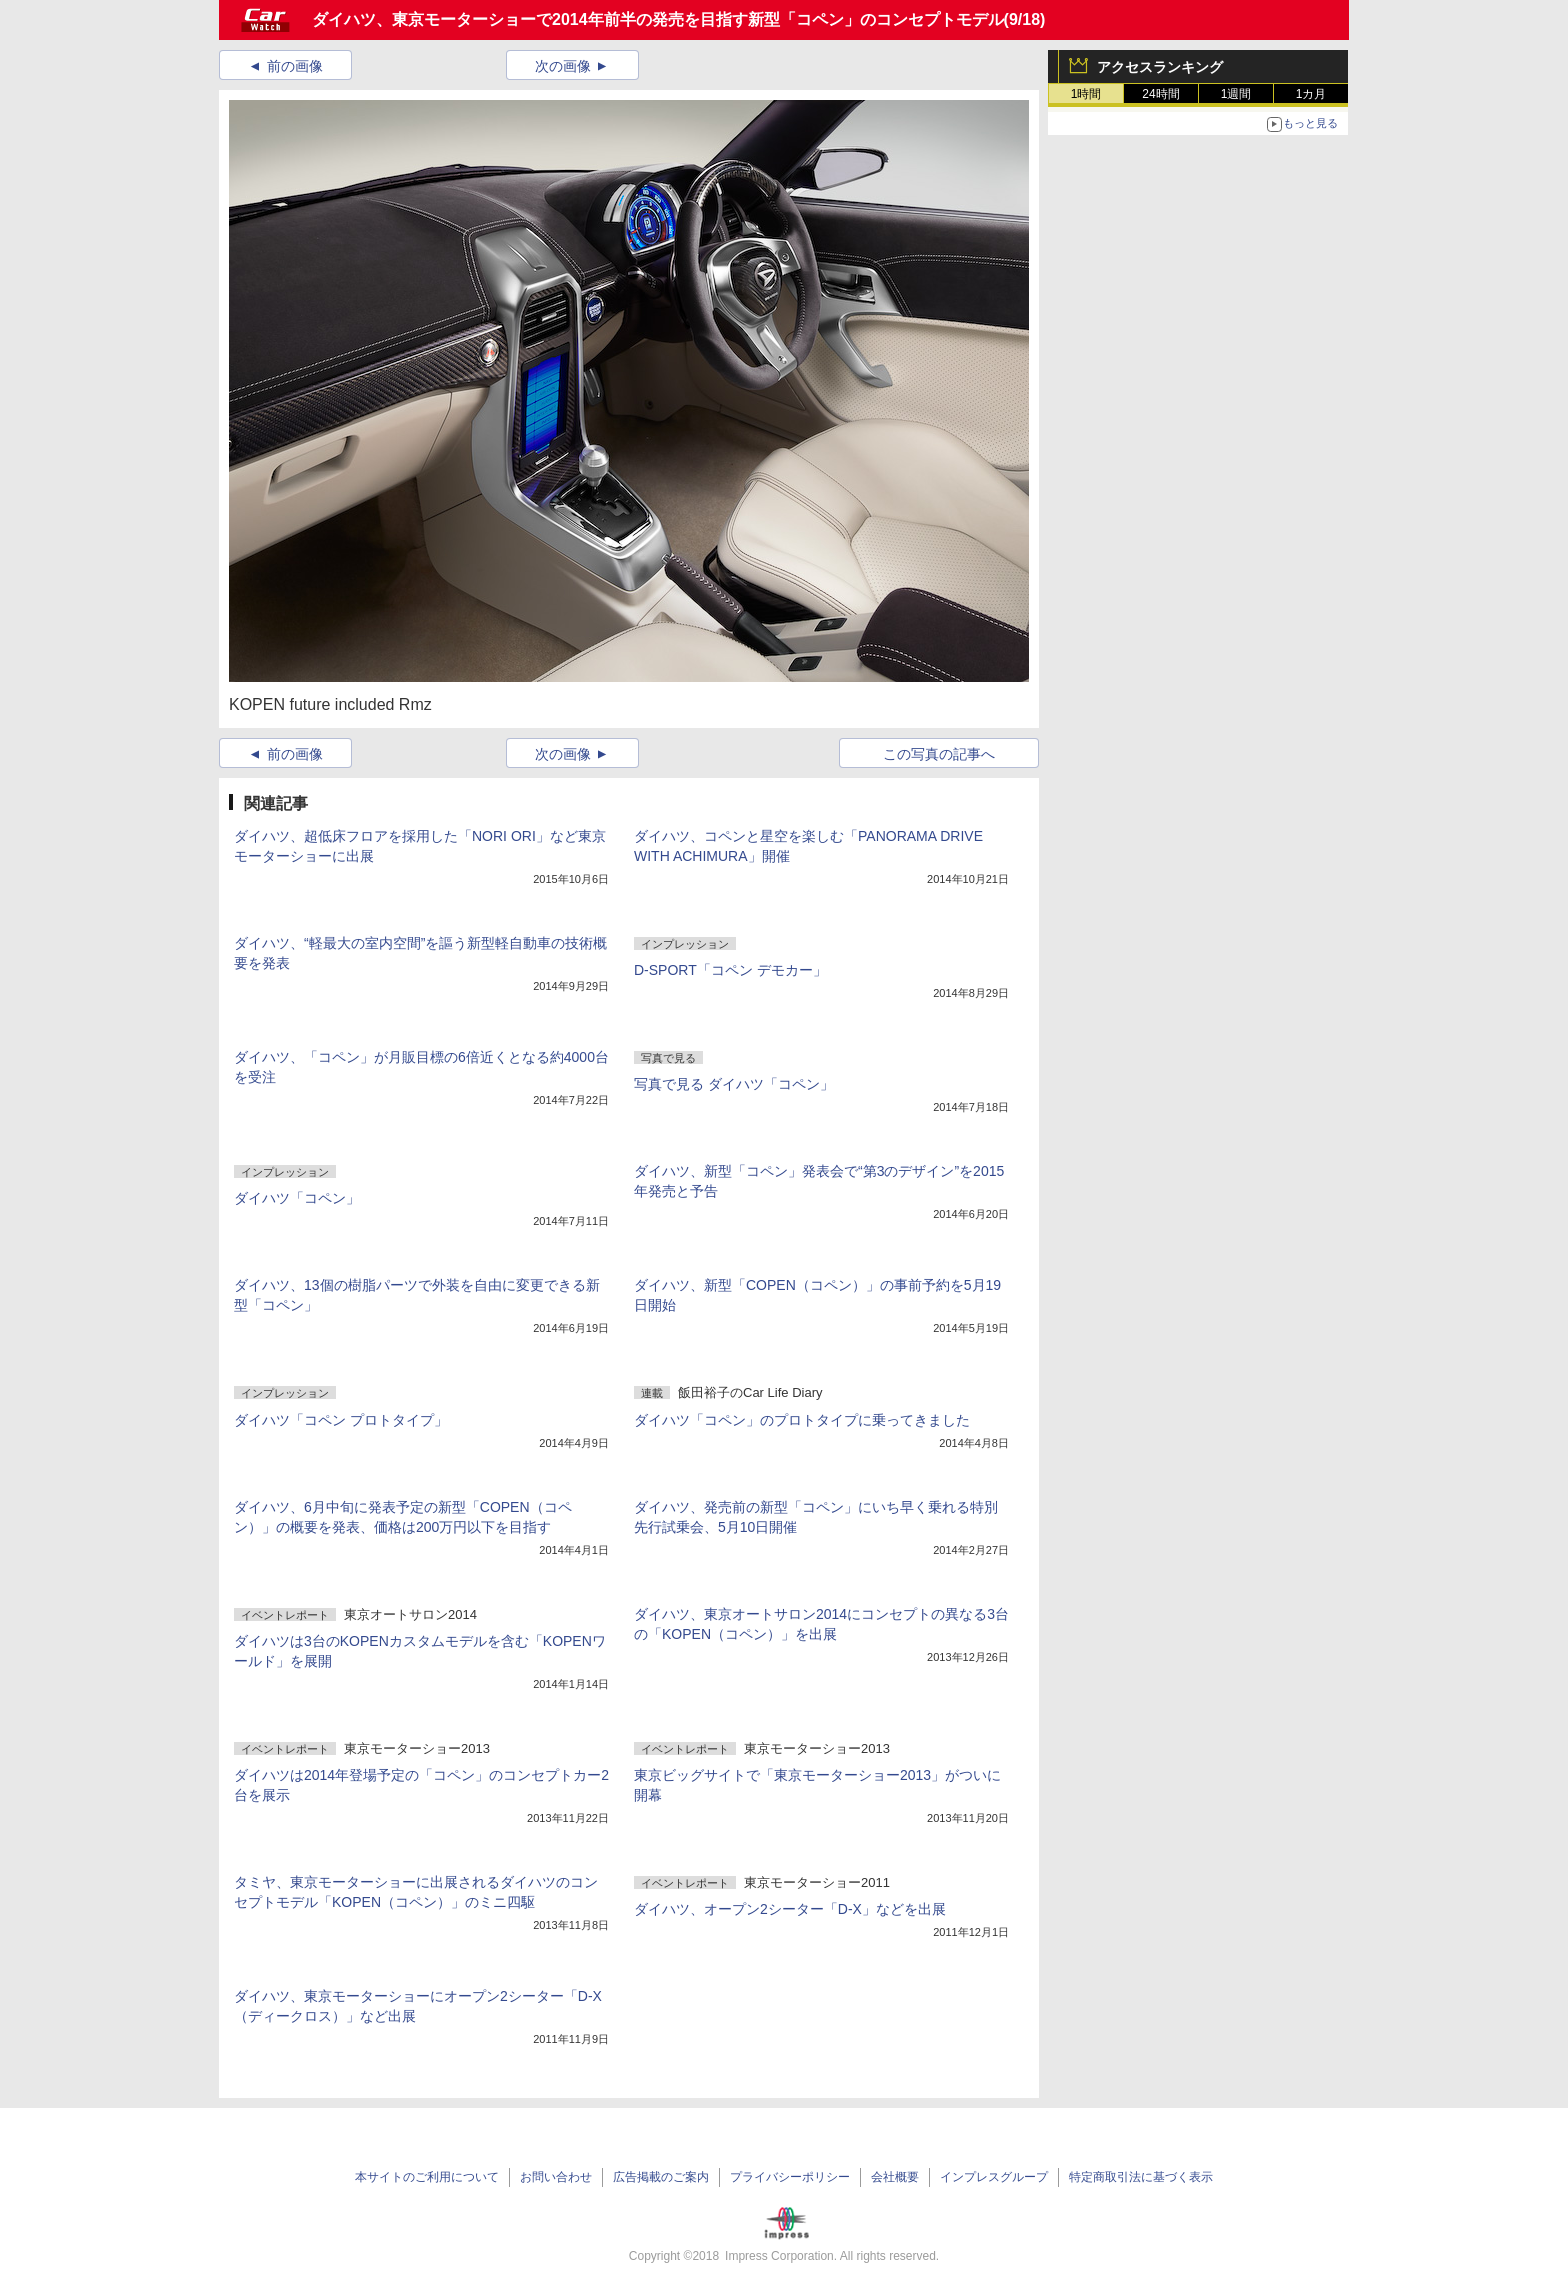 This screenshot has width=1568, height=2277. I want to click on ダイハツ「コペン プロトタイプ」, so click(341, 1420).